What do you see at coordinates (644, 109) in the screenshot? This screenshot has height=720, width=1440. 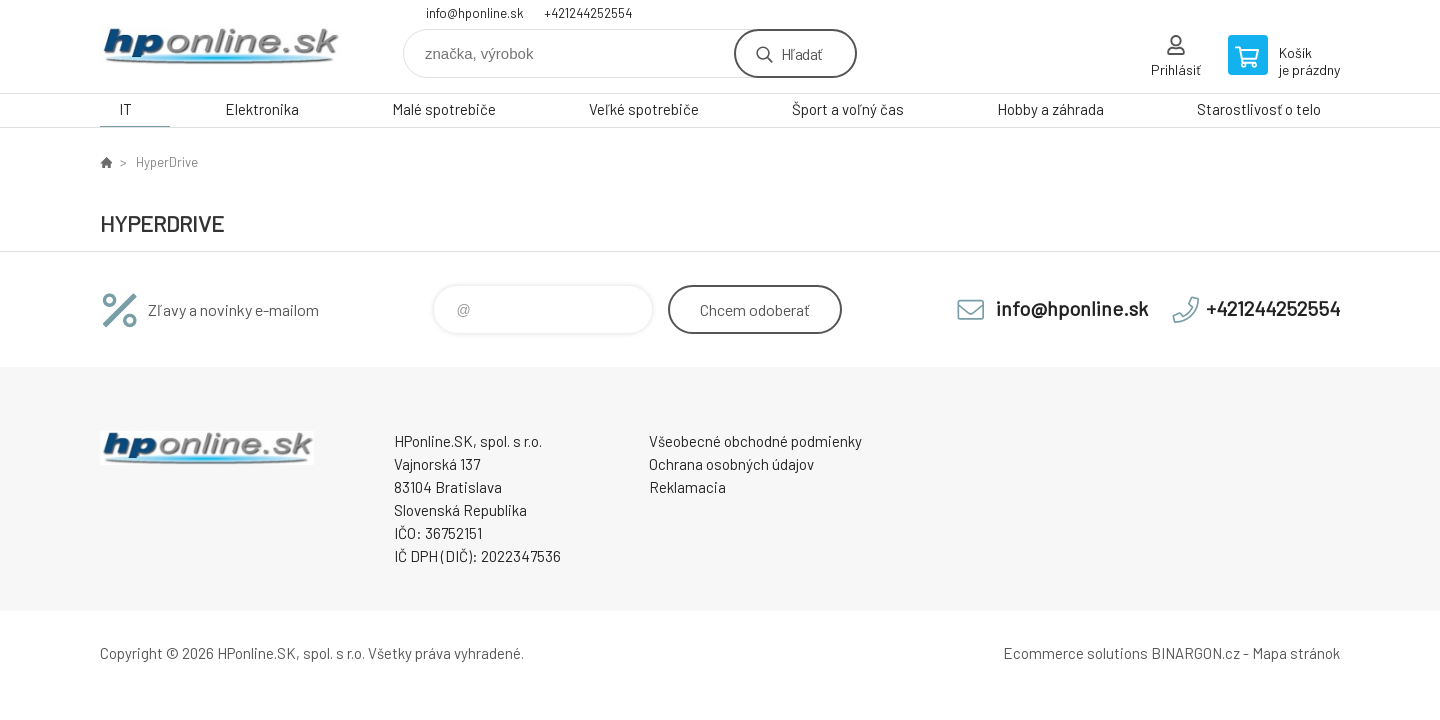 I see `Veľké spotrebiče` at bounding box center [644, 109].